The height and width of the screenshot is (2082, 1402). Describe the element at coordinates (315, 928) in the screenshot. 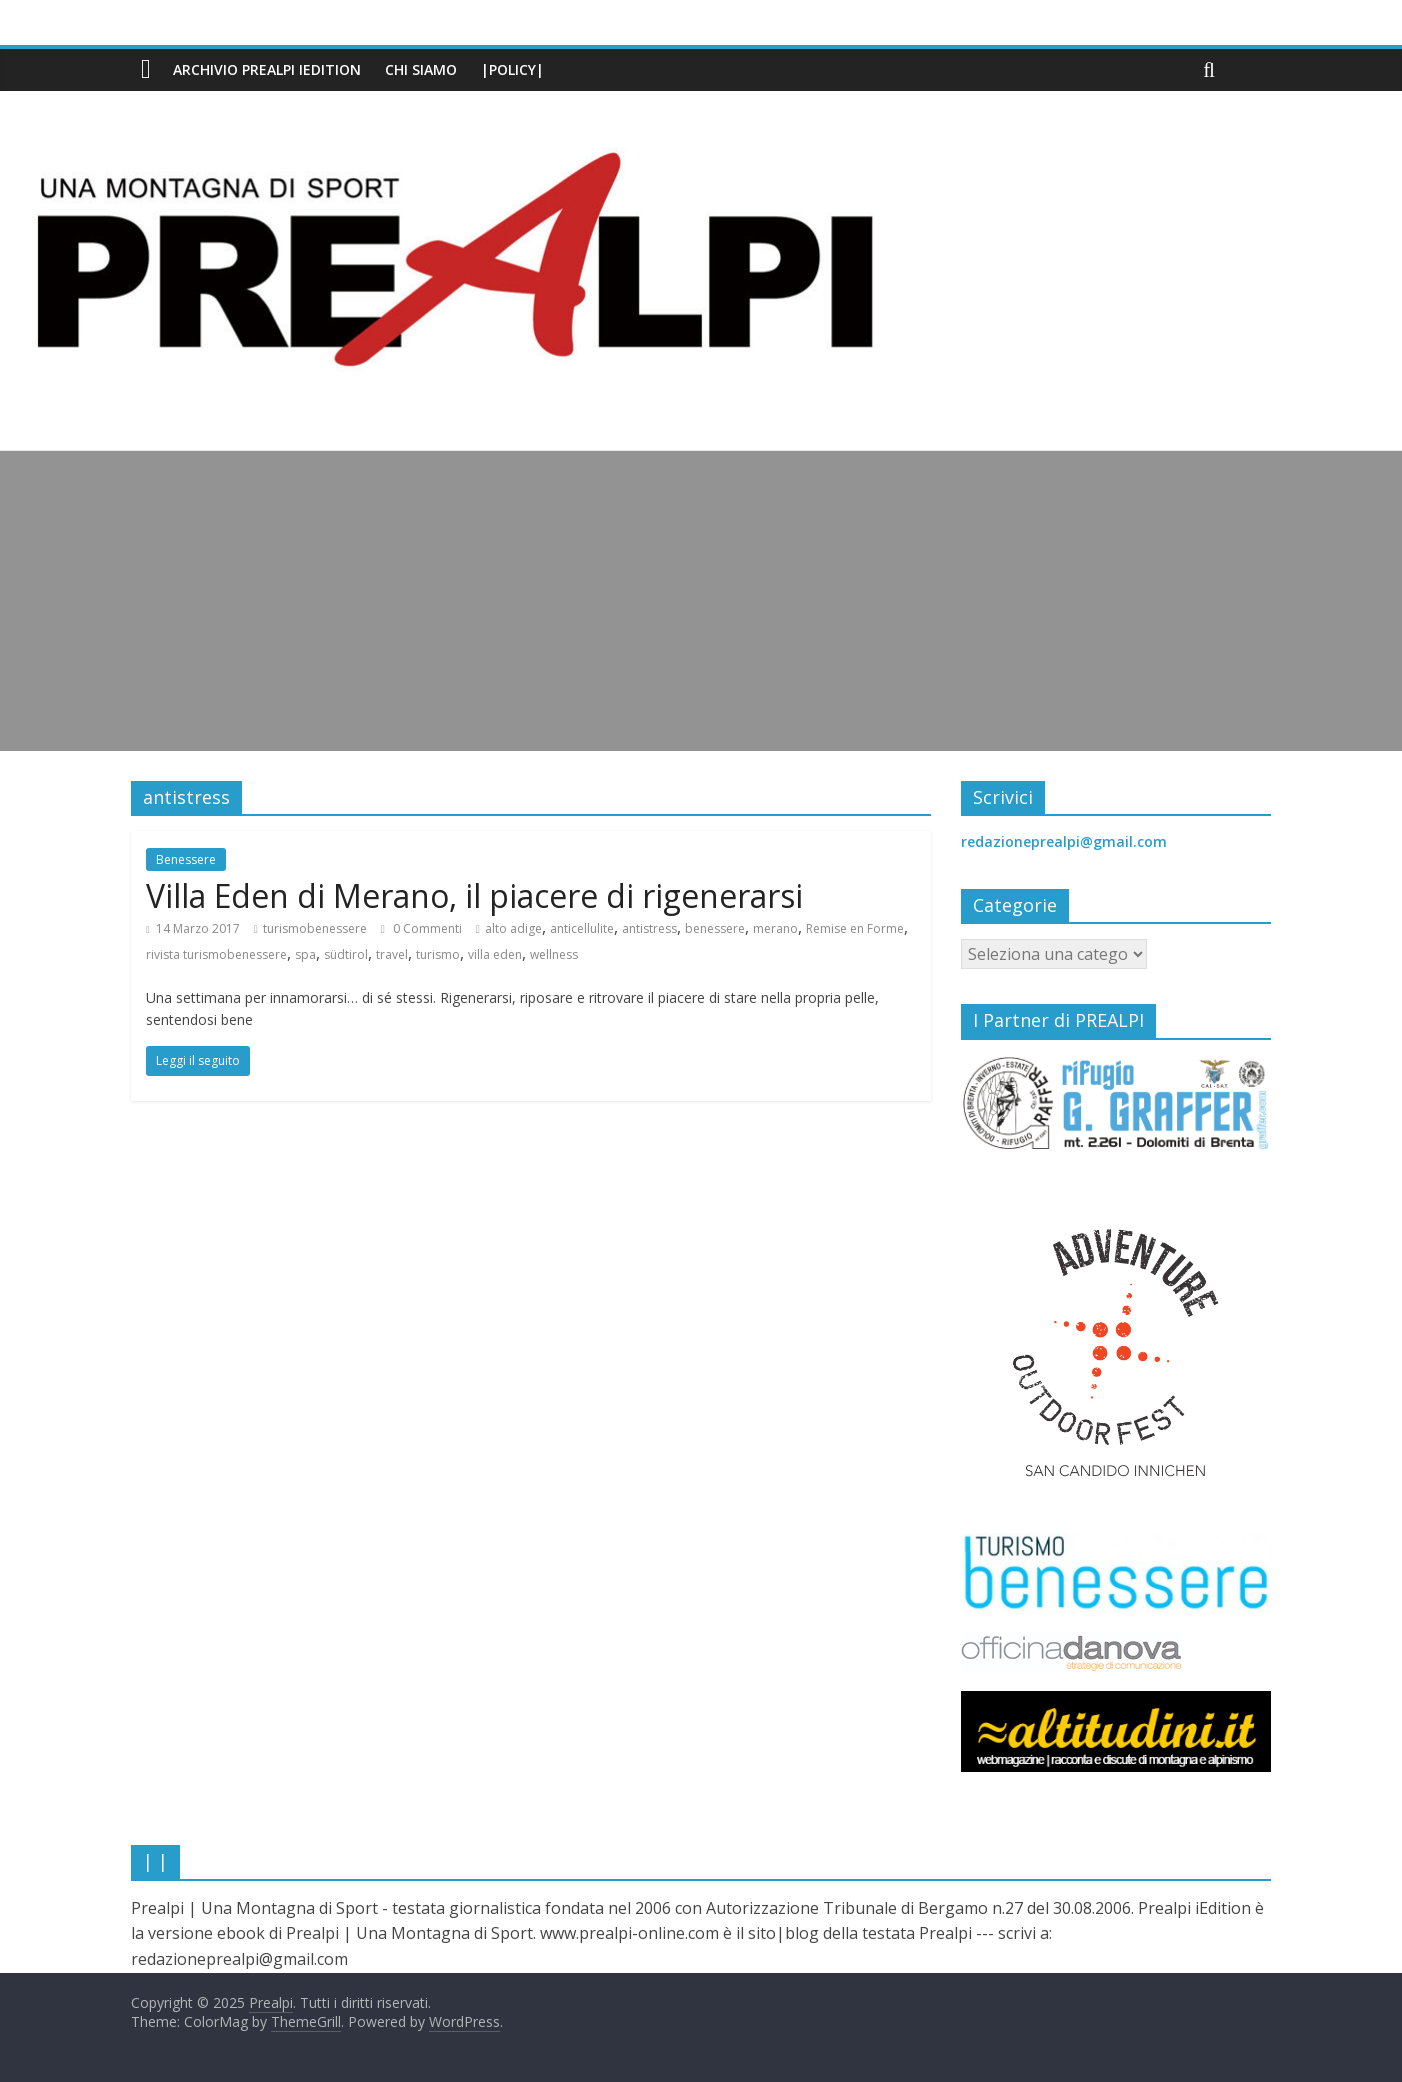

I see `turismobenessere` at that location.